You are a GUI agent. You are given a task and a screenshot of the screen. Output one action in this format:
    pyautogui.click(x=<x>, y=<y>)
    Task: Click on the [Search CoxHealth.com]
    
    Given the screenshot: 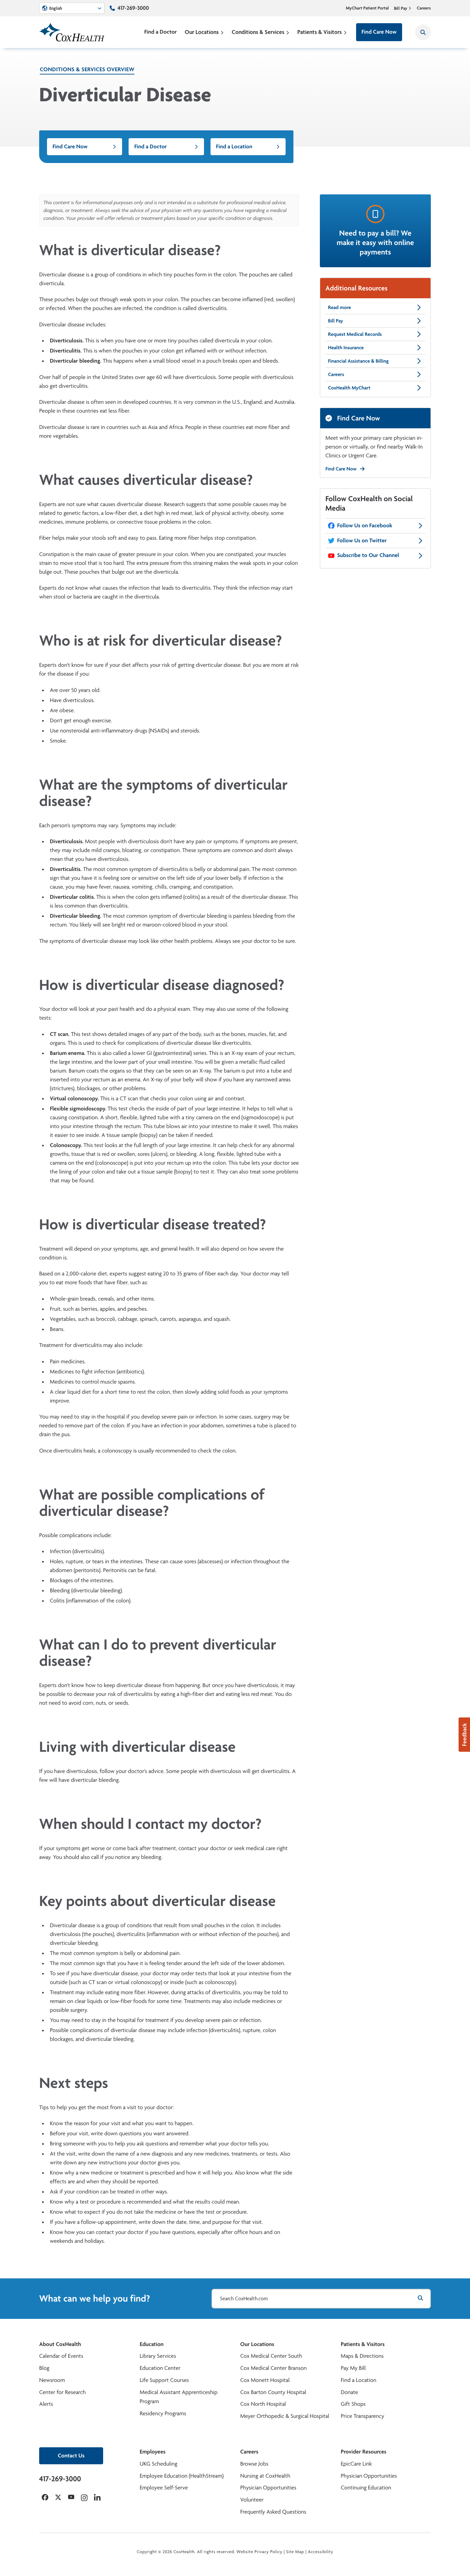 What is the action you would take?
    pyautogui.click(x=321, y=2298)
    